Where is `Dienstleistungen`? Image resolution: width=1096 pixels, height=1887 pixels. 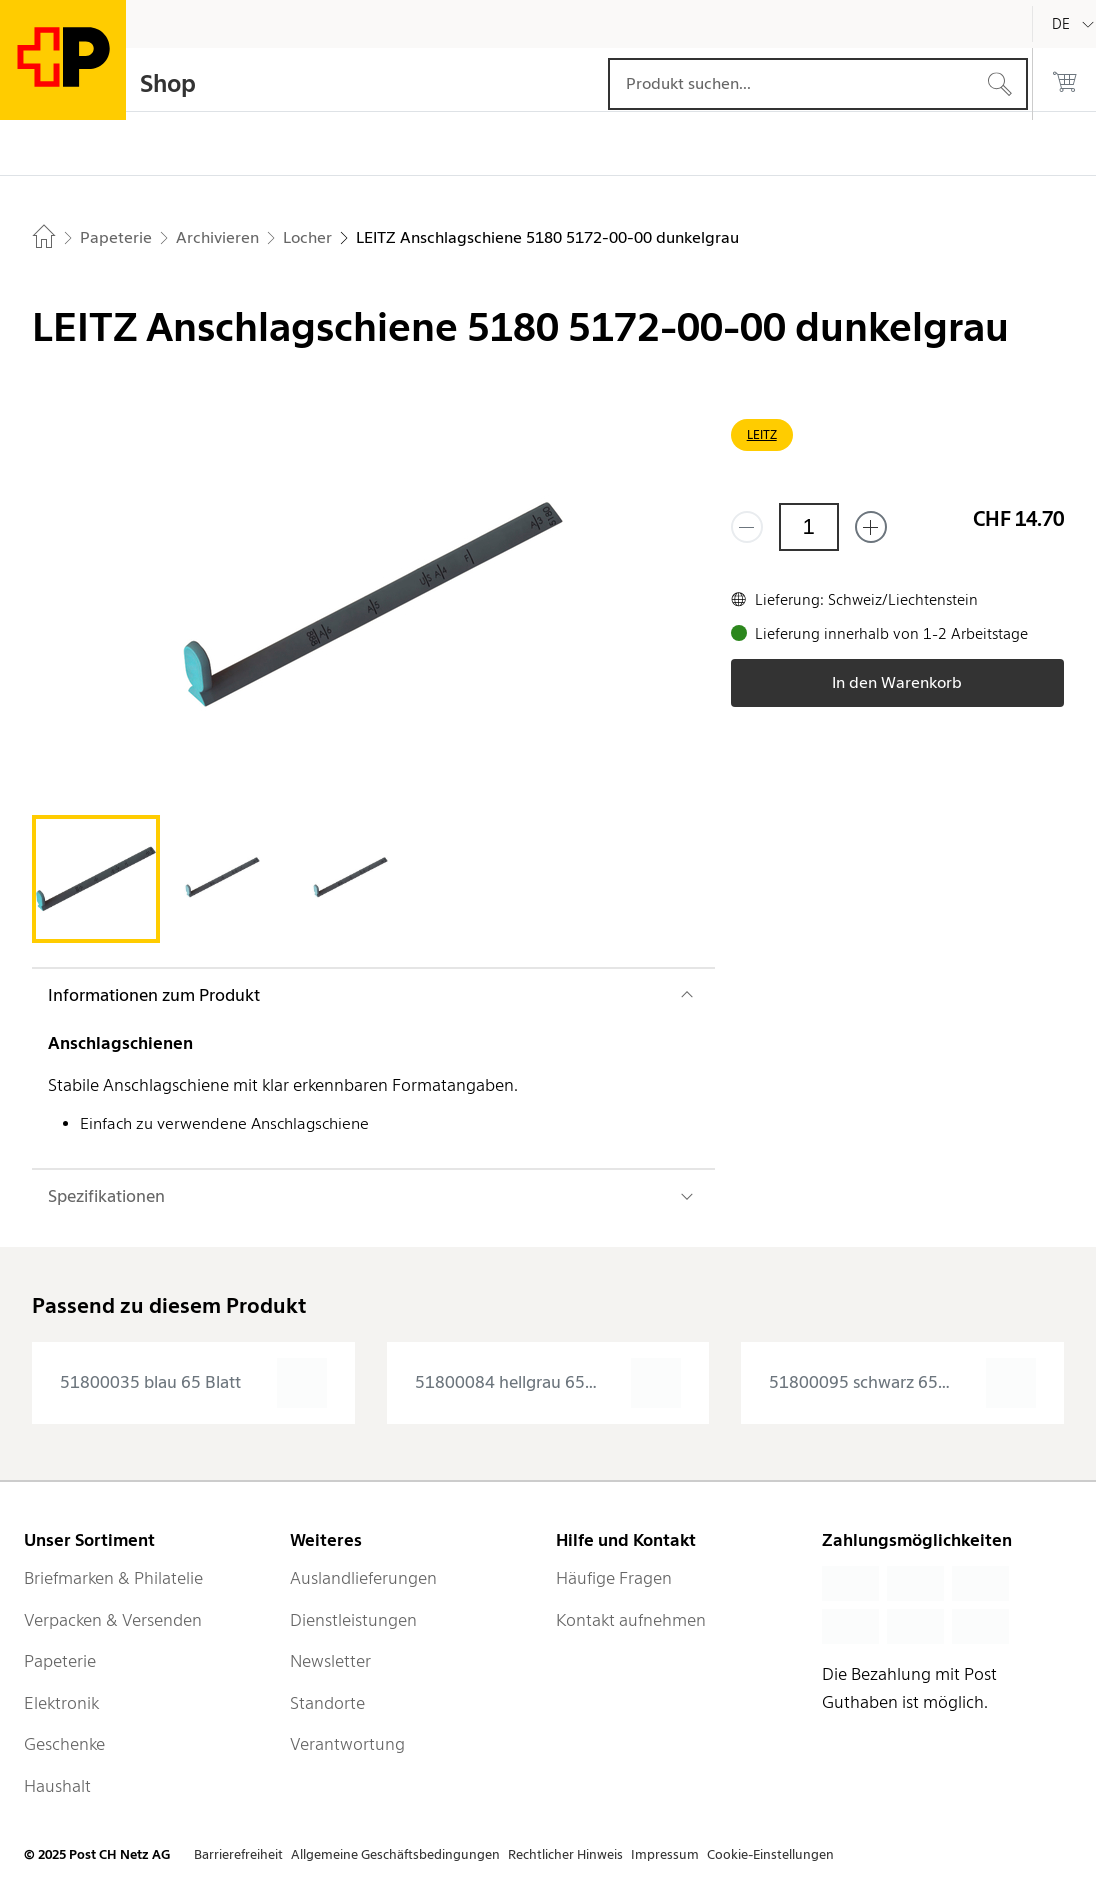 Dienstleistungen is located at coordinates (353, 1620).